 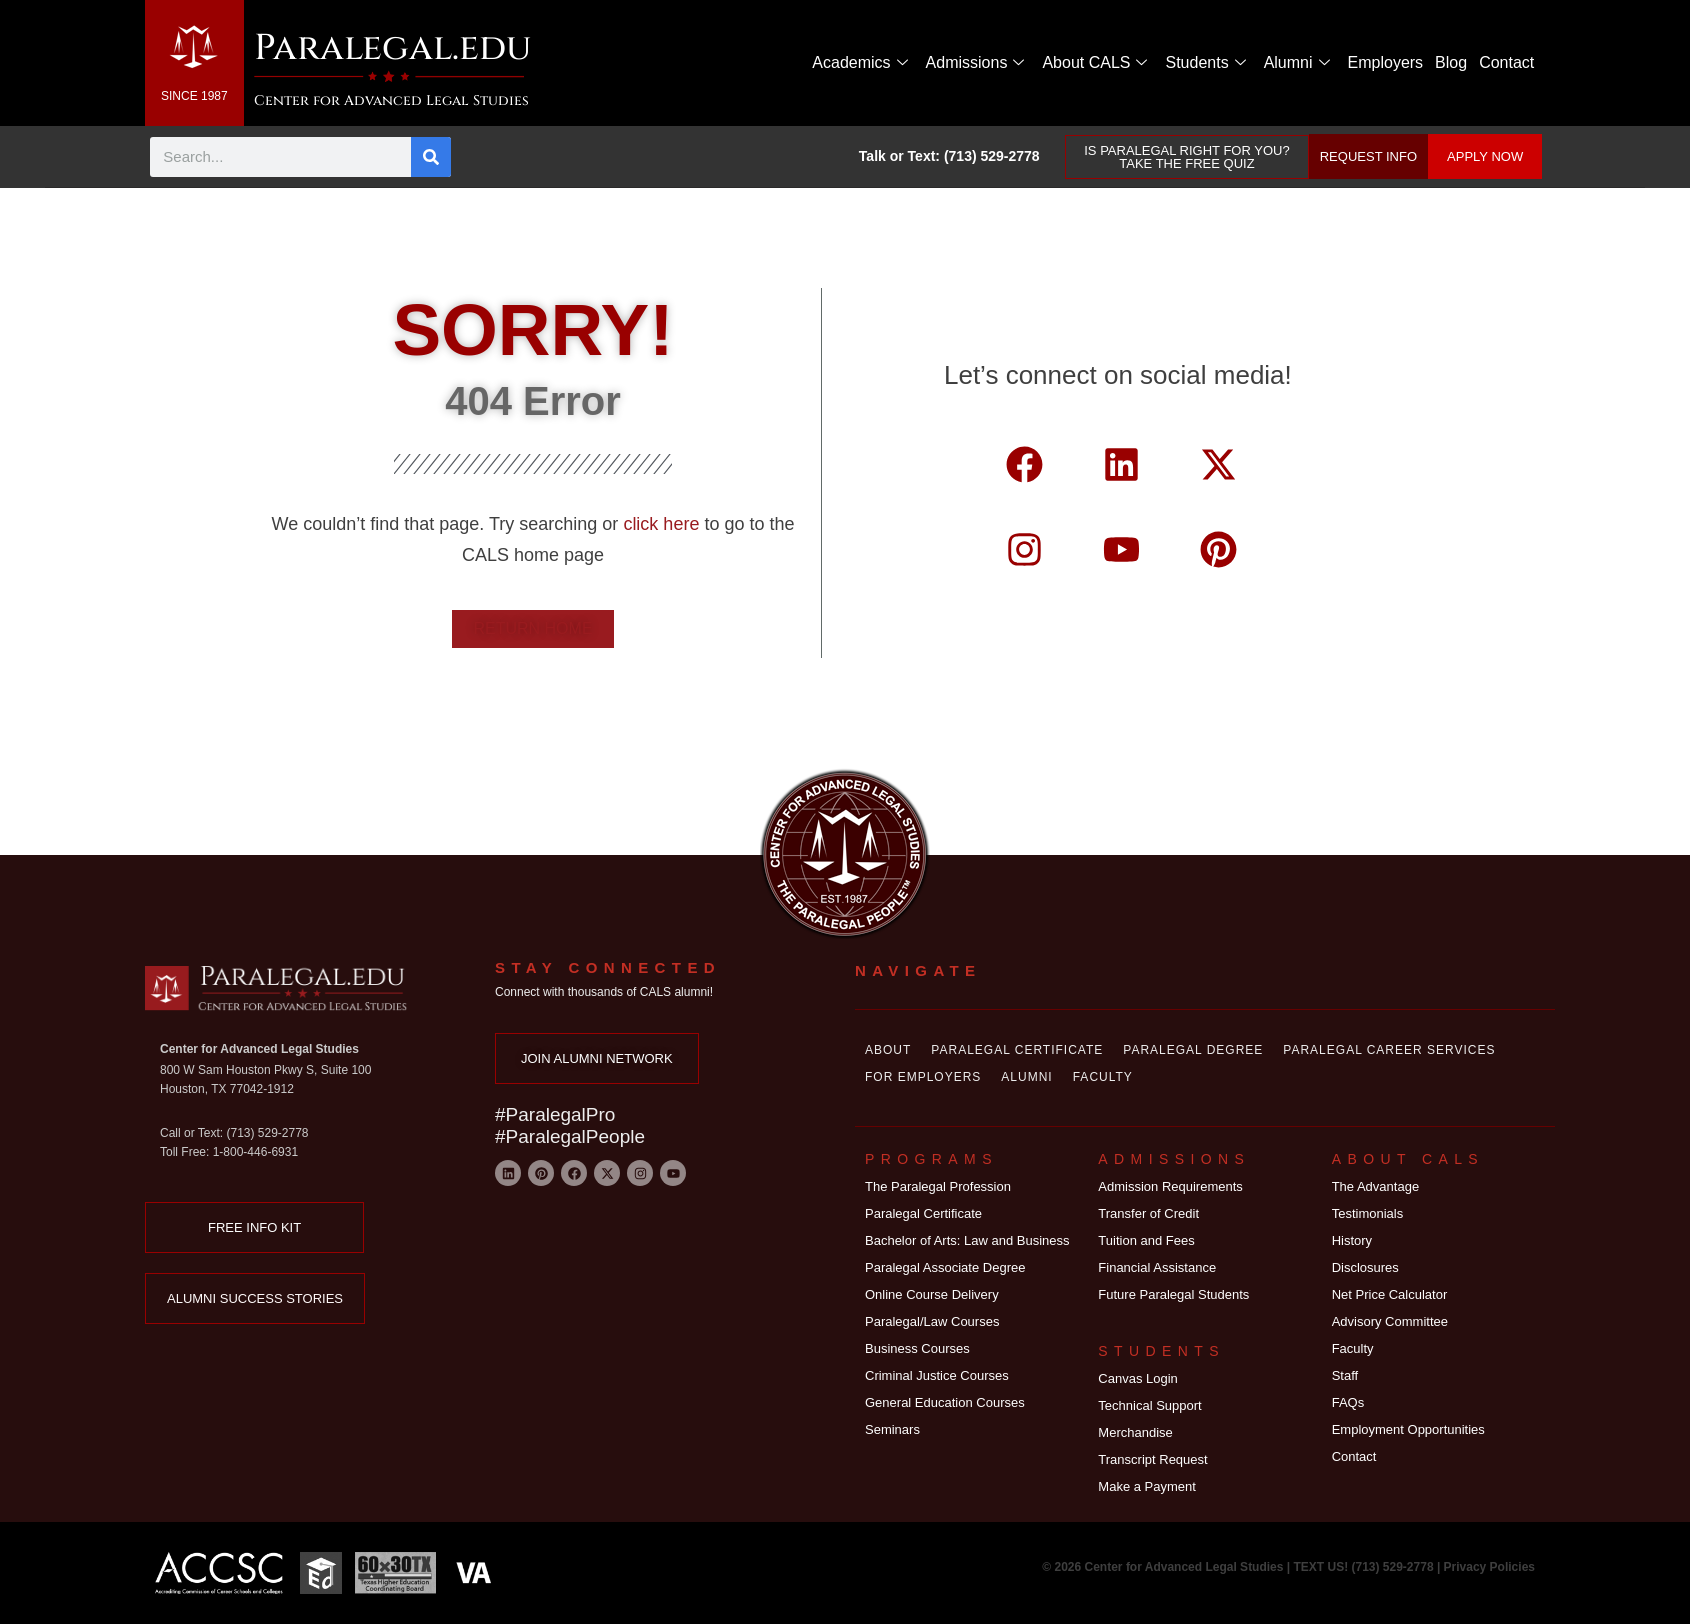 What do you see at coordinates (892, 1429) in the screenshot?
I see `Seminars` at bounding box center [892, 1429].